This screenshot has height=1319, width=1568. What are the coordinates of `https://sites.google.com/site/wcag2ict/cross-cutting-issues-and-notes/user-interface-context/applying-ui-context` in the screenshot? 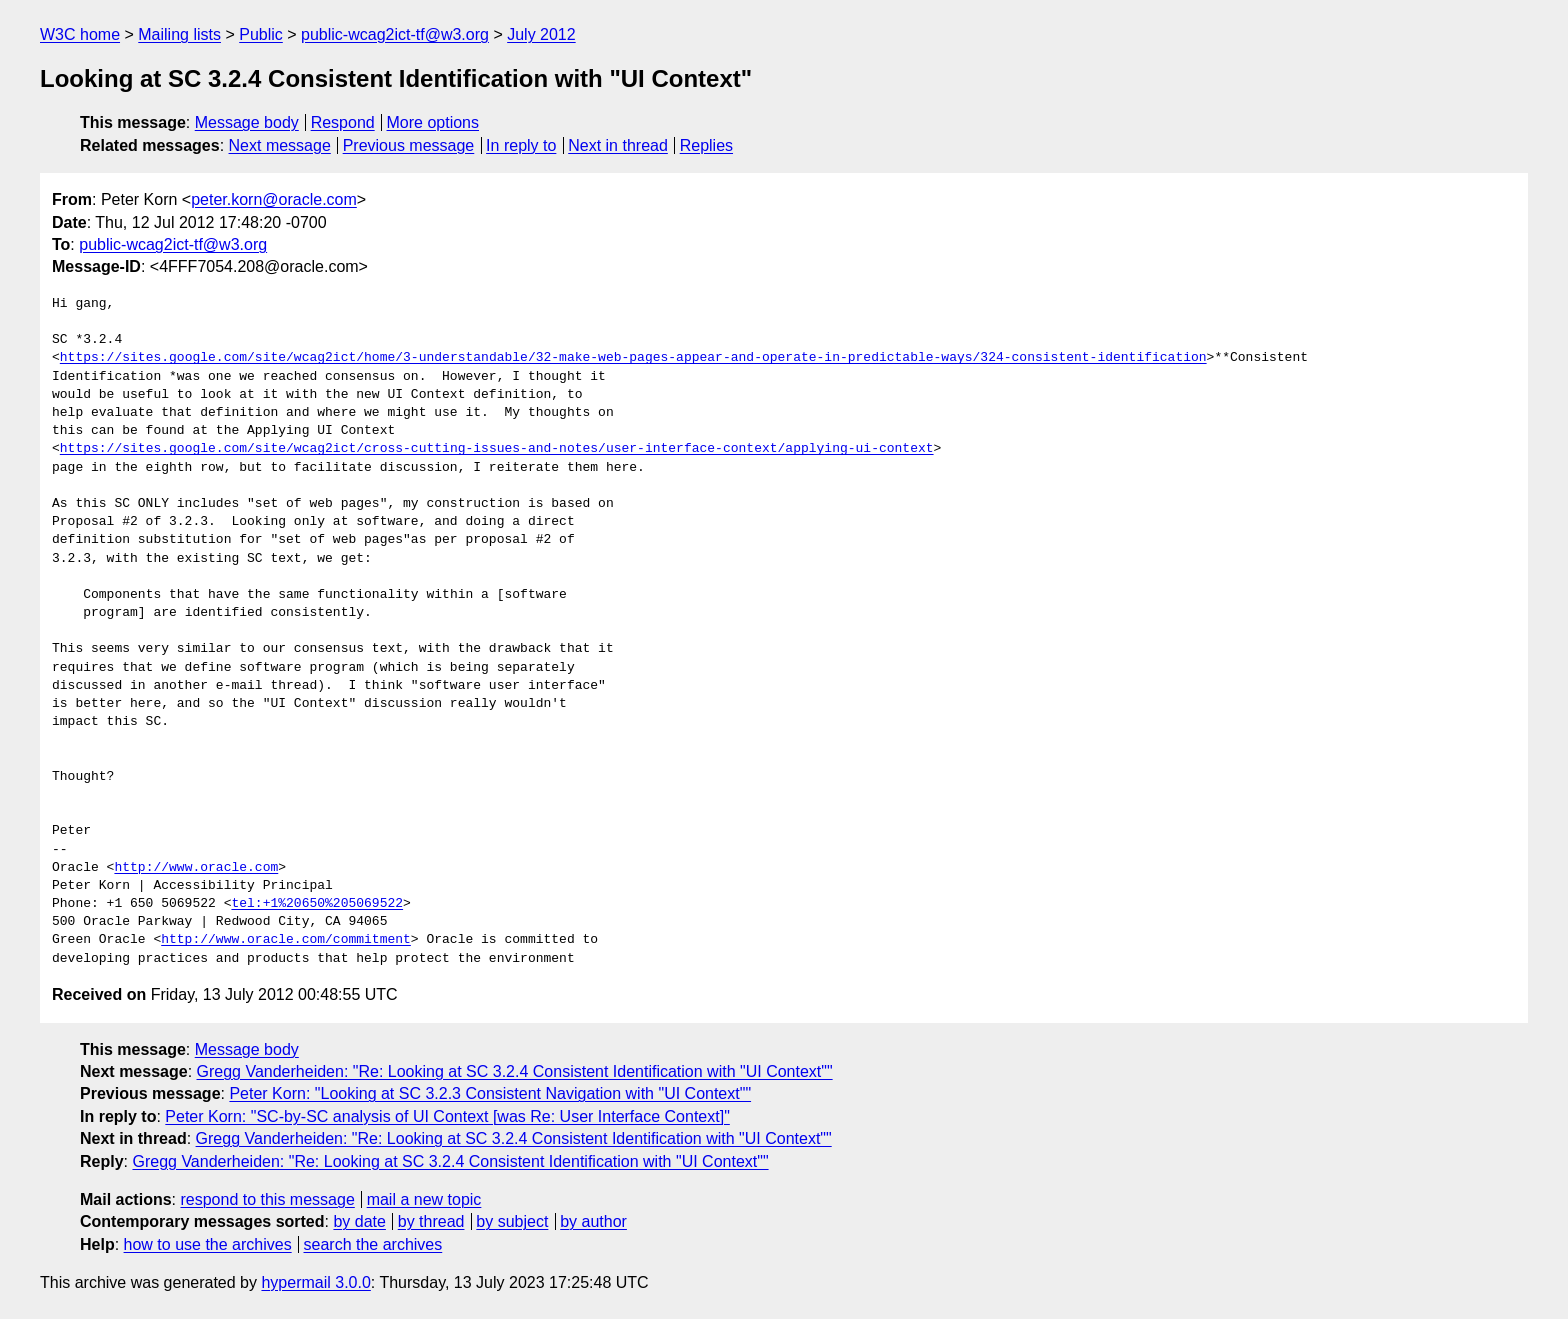 It's located at (497, 449).